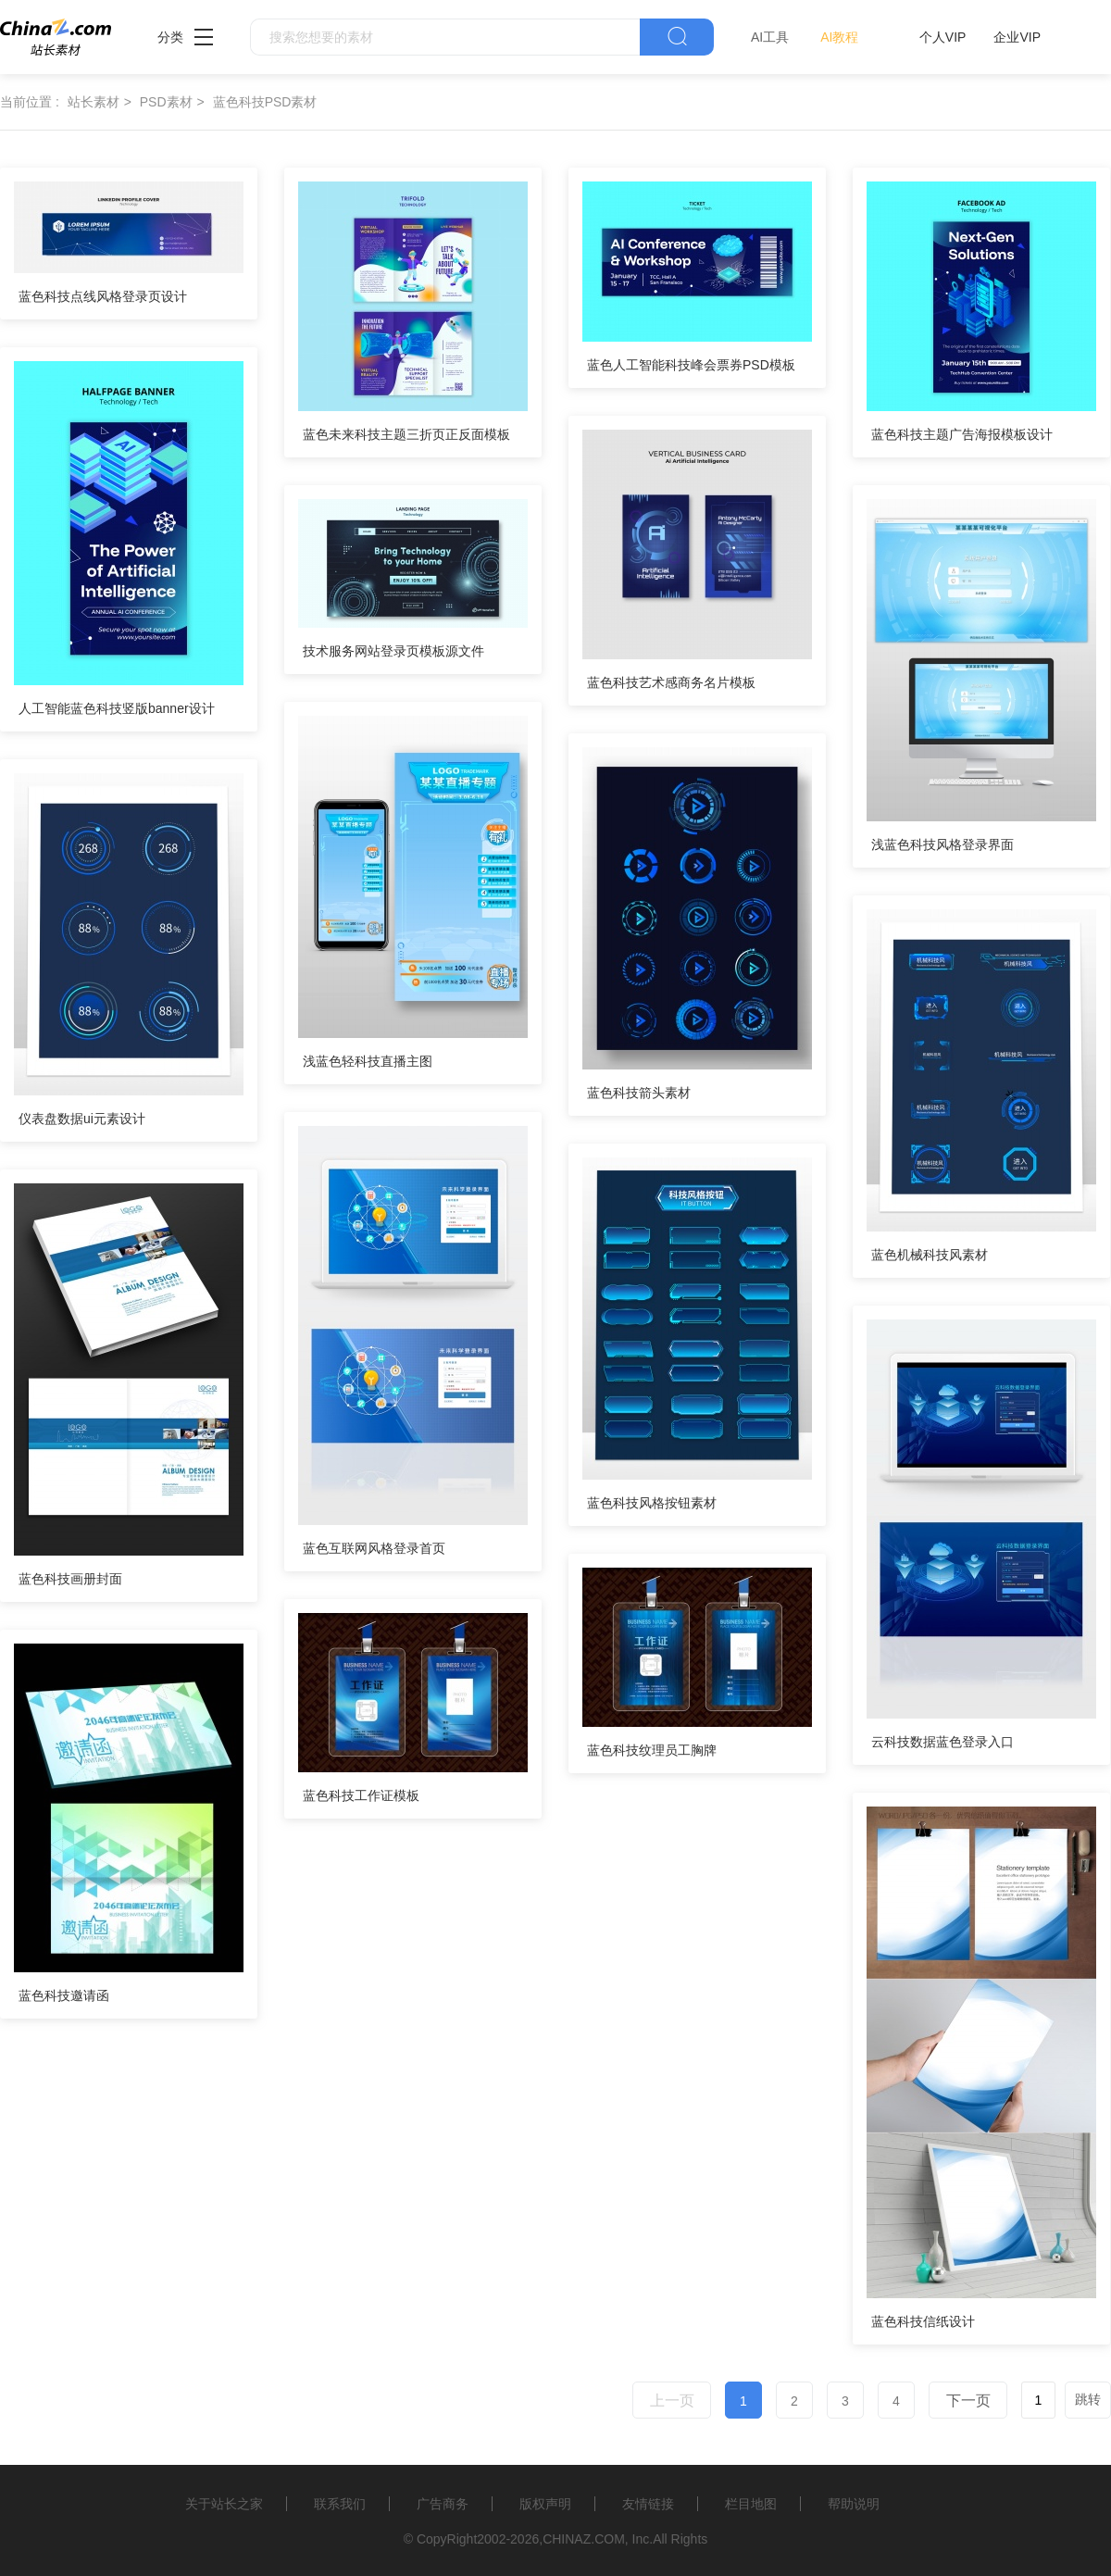 The height and width of the screenshot is (2576, 1111). Describe the element at coordinates (652, 1750) in the screenshot. I see `蓝色科技纹理员工胸牌` at that location.